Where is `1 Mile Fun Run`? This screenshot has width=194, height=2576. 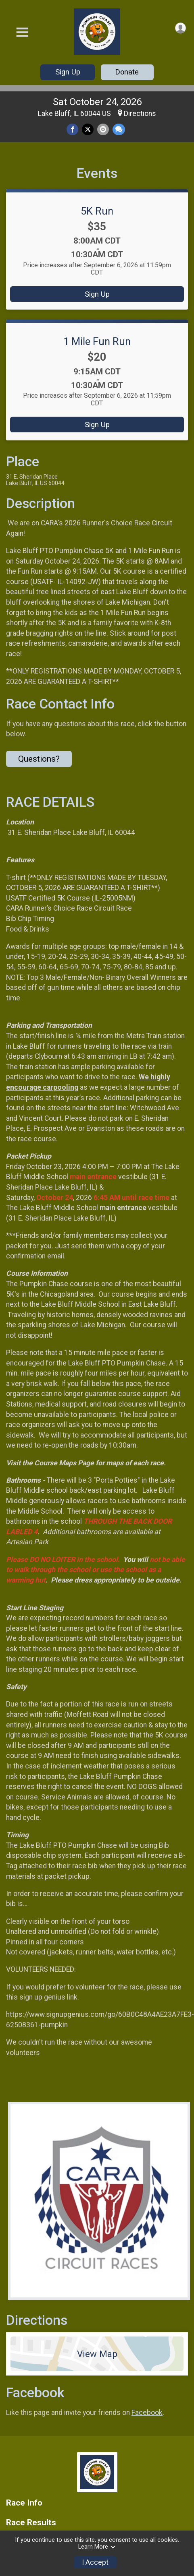 1 Mile Fun Run is located at coordinates (97, 341).